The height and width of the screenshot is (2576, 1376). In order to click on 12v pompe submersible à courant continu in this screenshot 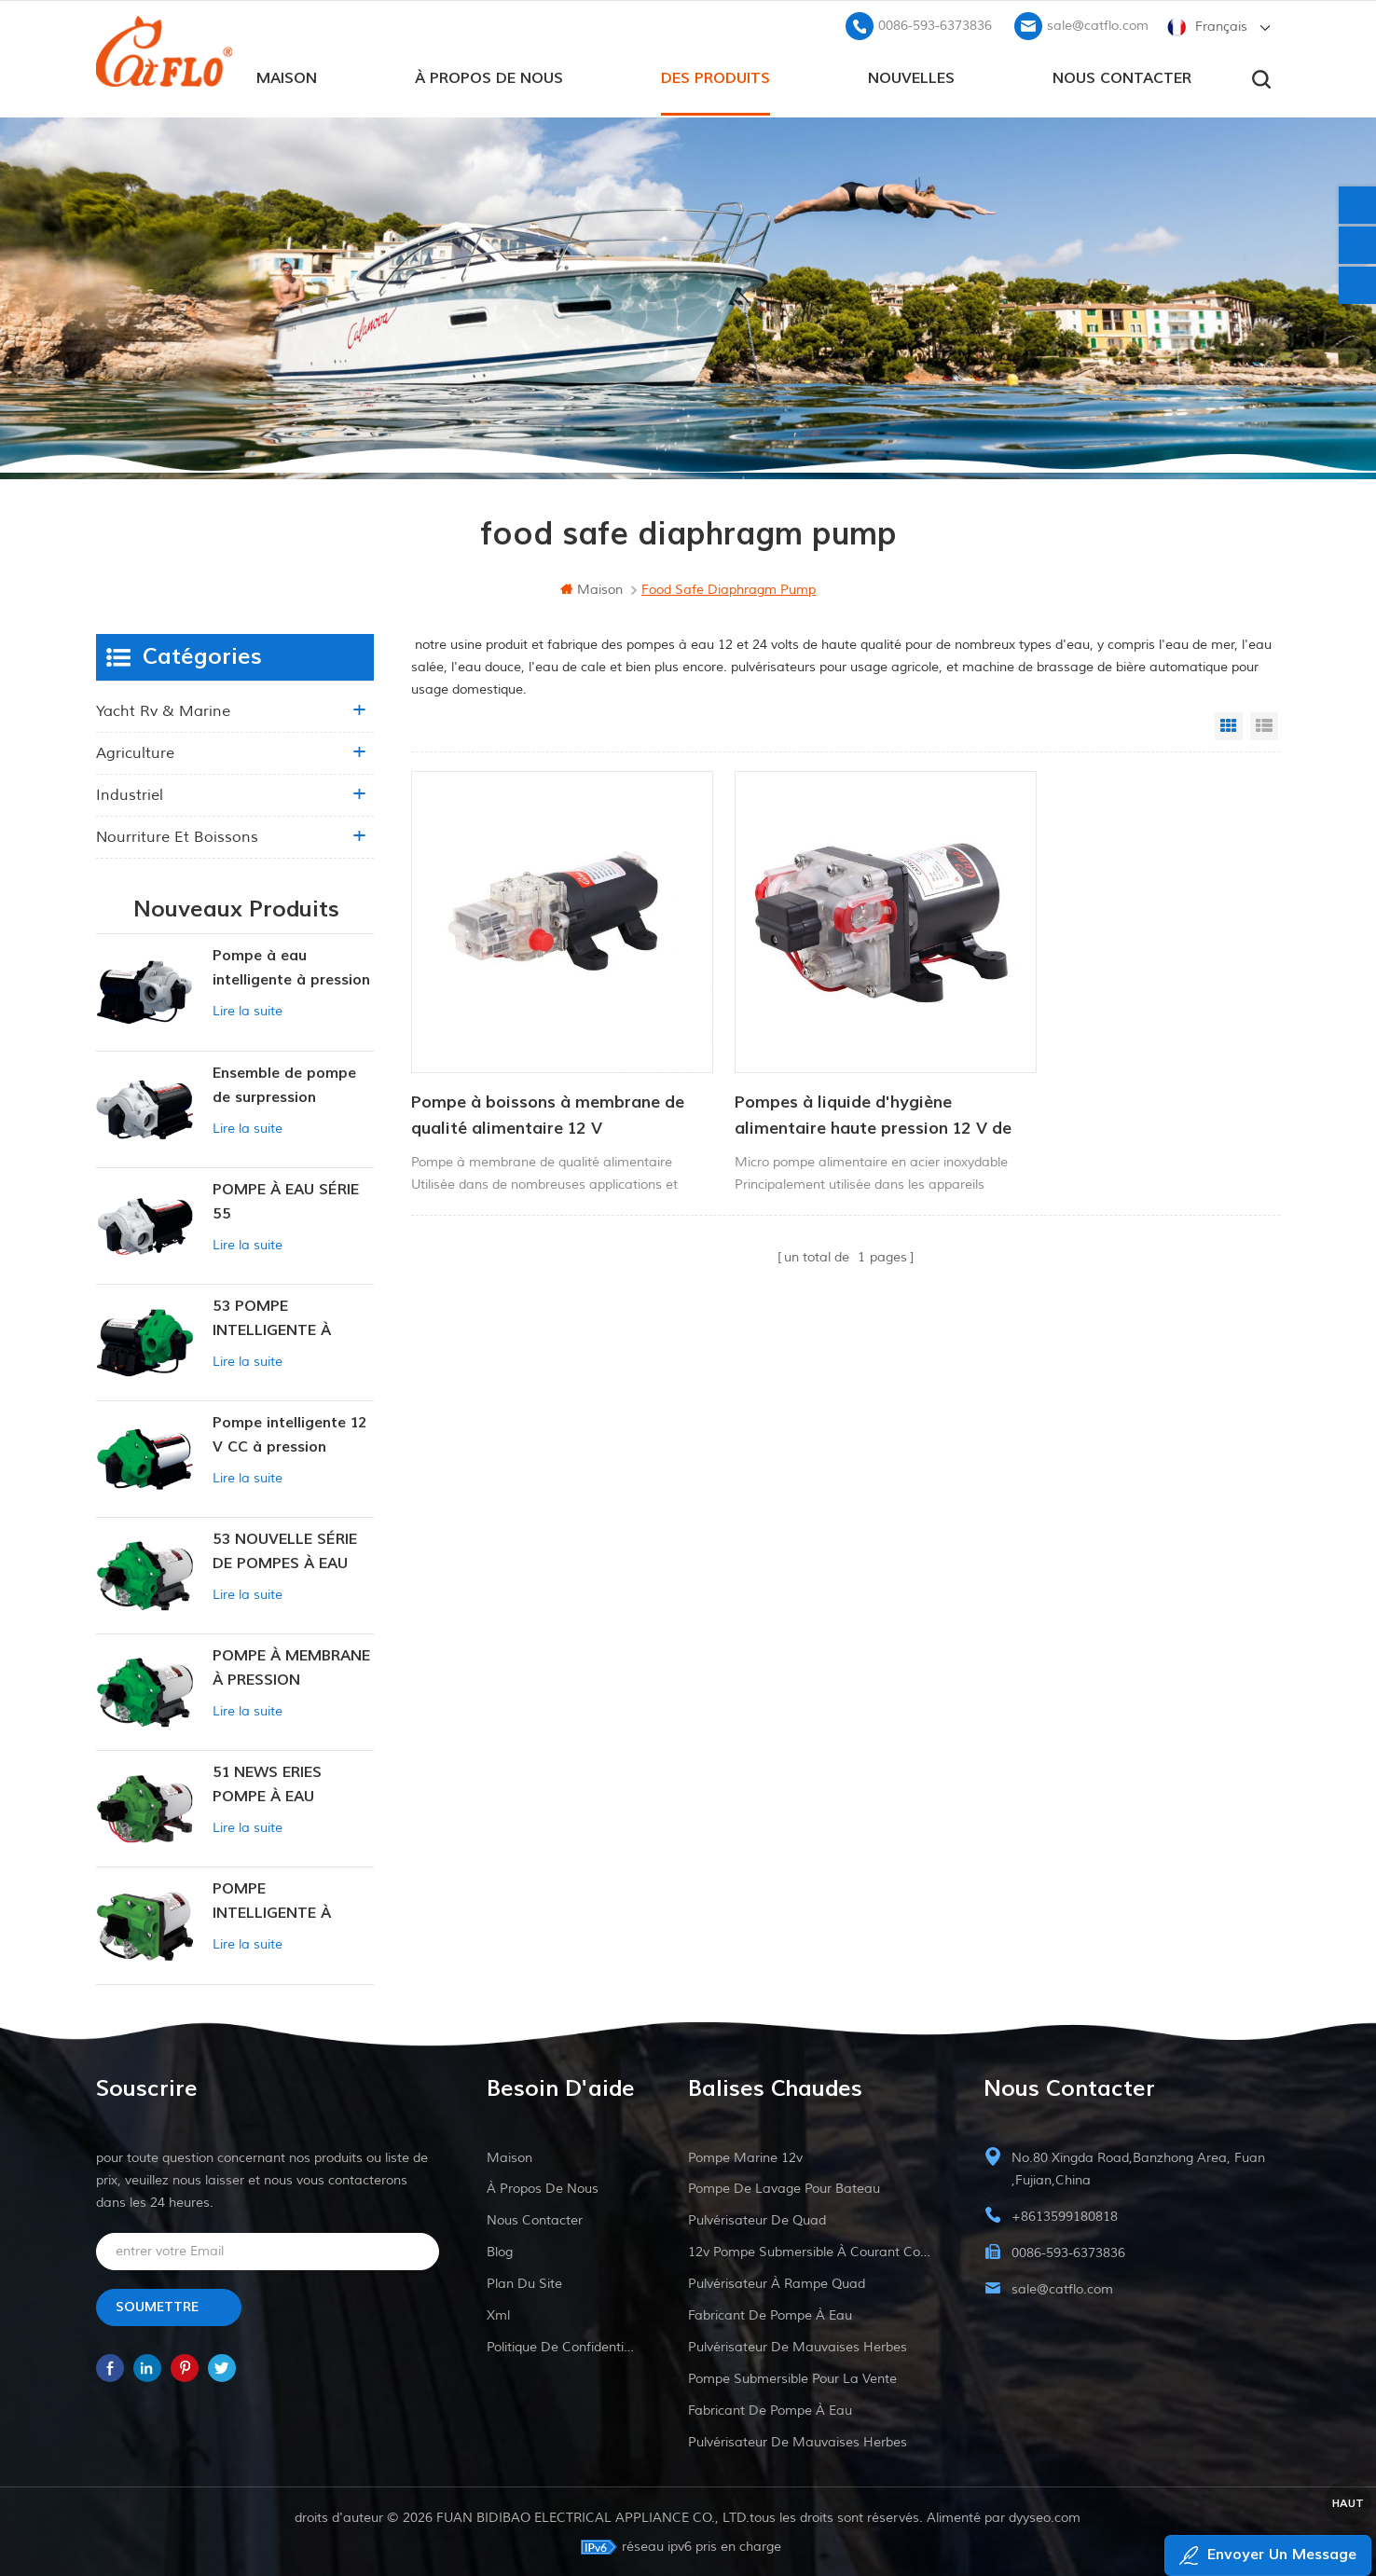, I will do `click(812, 2250)`.